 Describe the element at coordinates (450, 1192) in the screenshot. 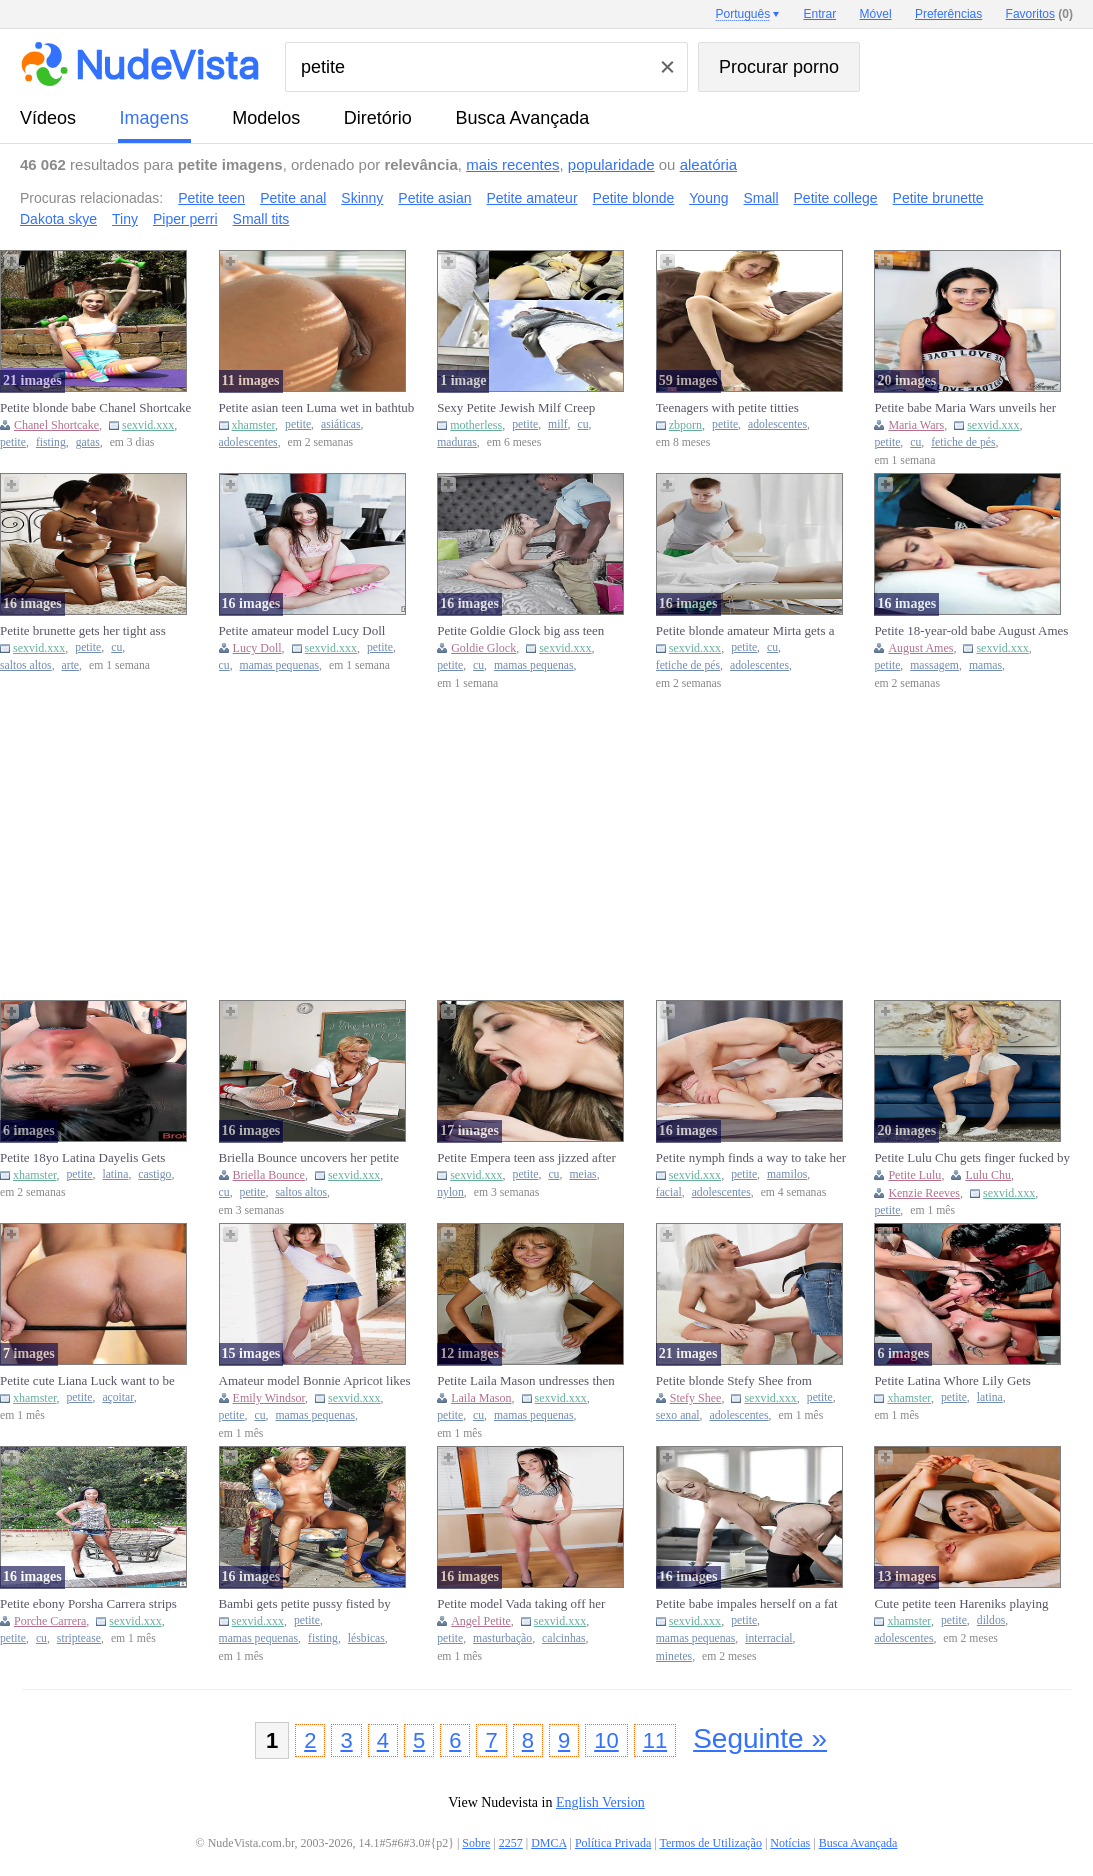

I see `nylon` at that location.